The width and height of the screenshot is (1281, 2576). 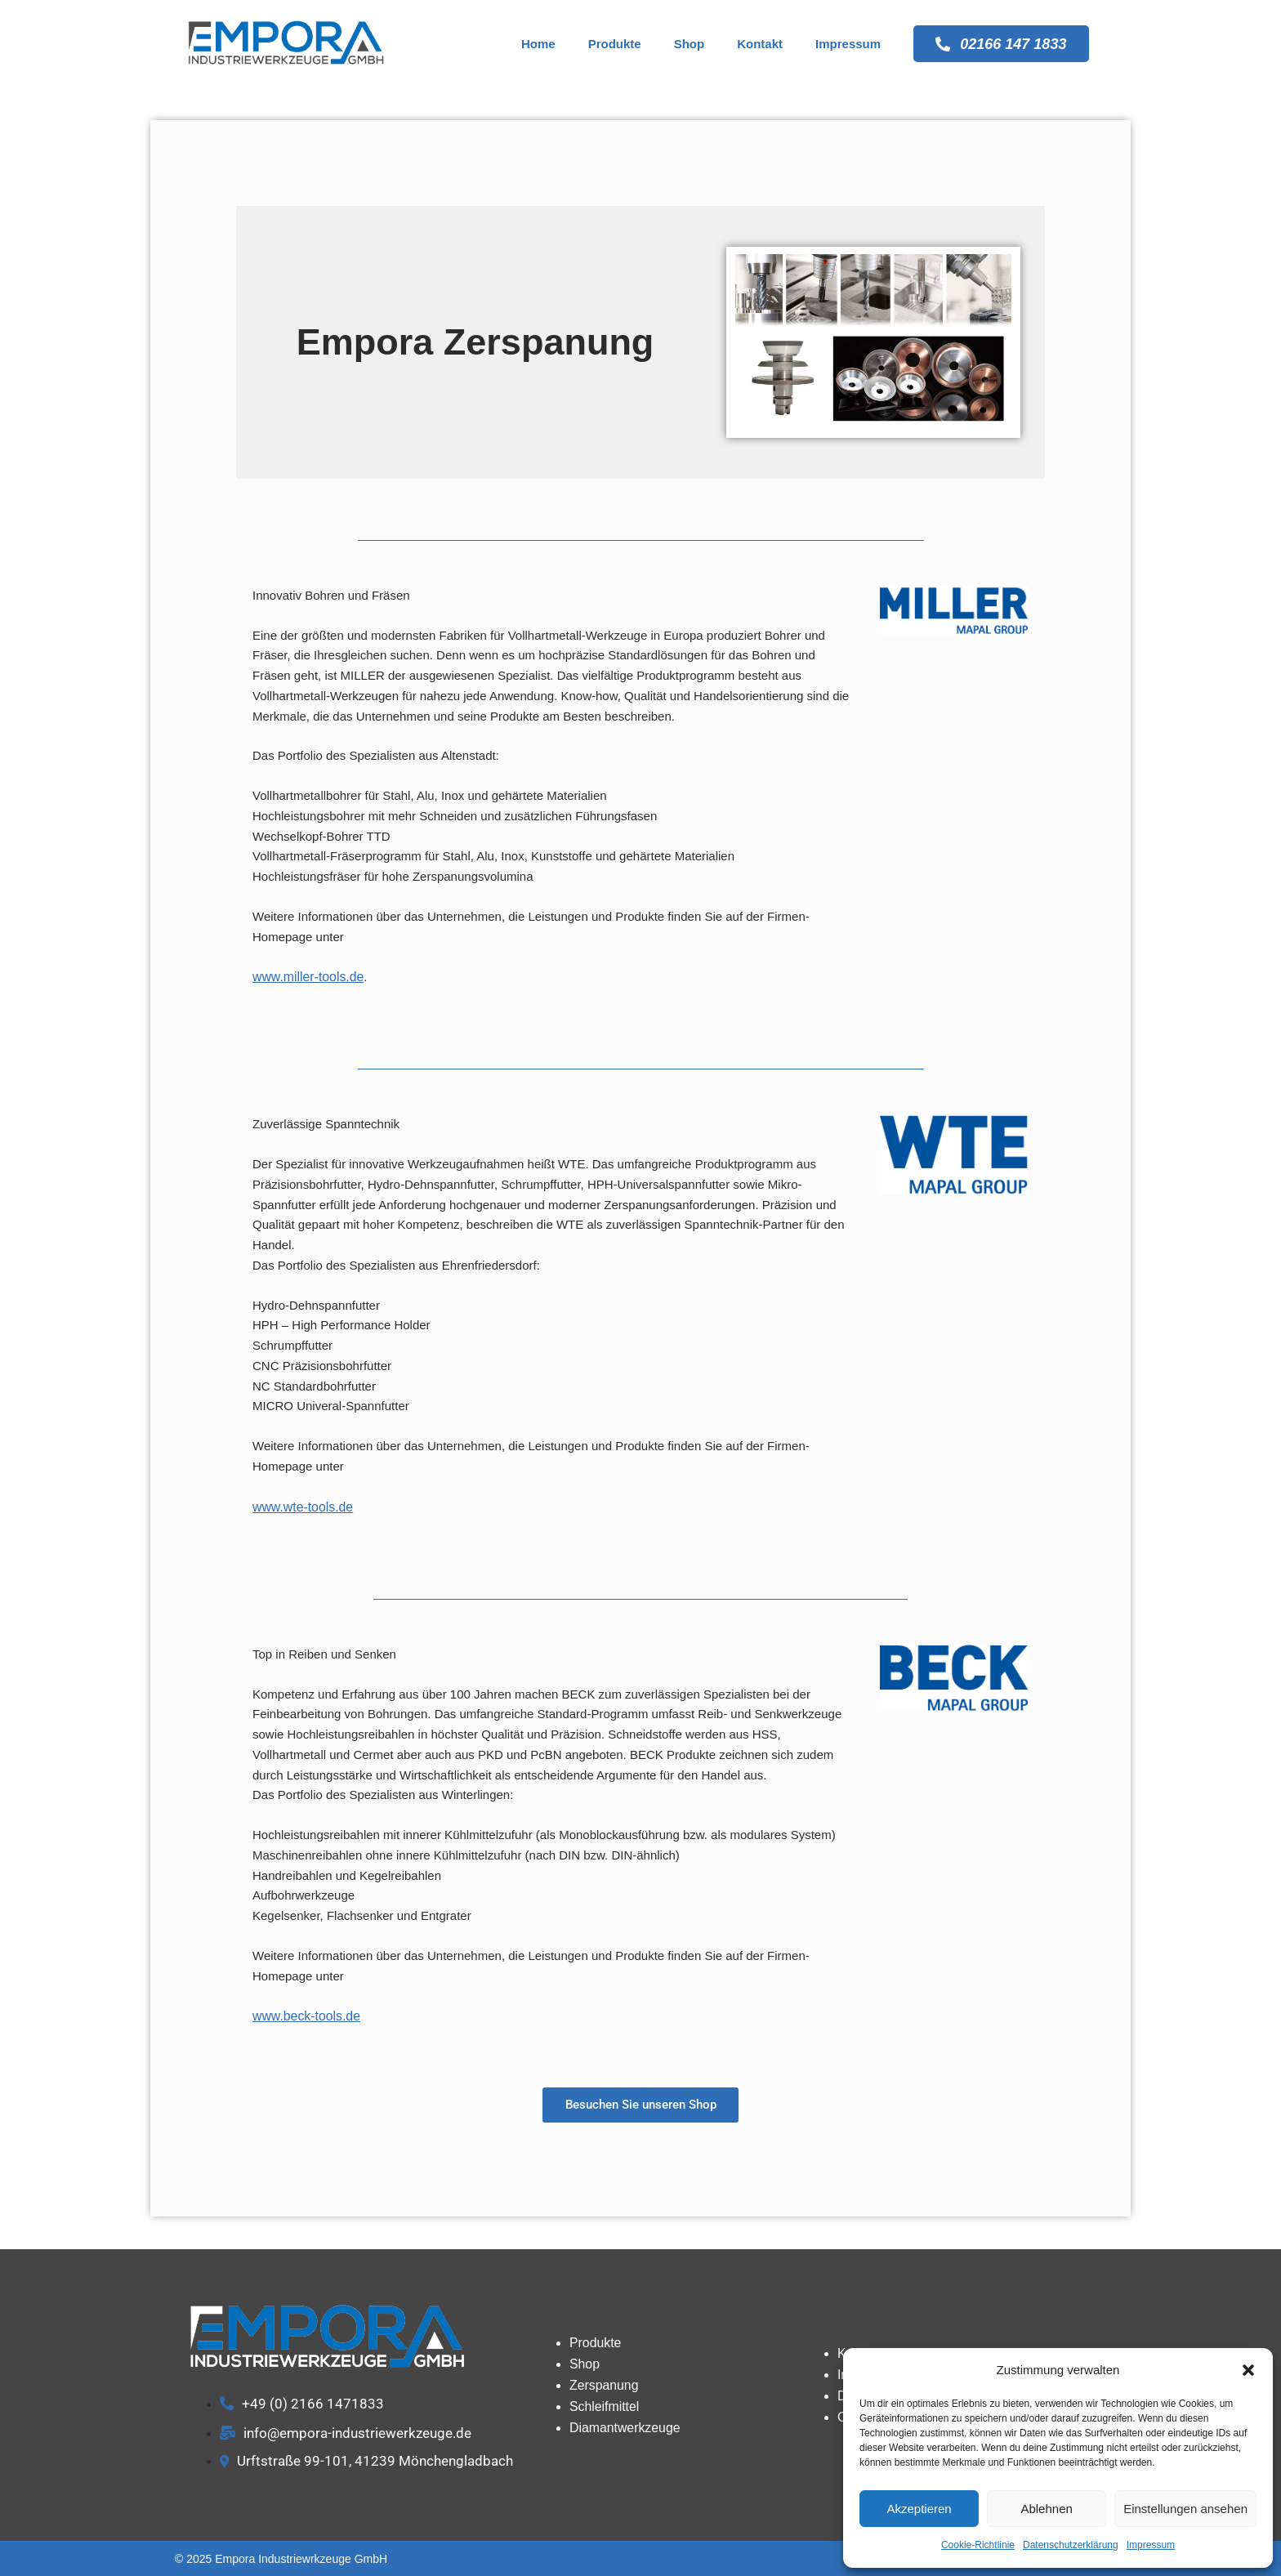 I want to click on www.wte-tools.de, so click(x=300, y=1504).